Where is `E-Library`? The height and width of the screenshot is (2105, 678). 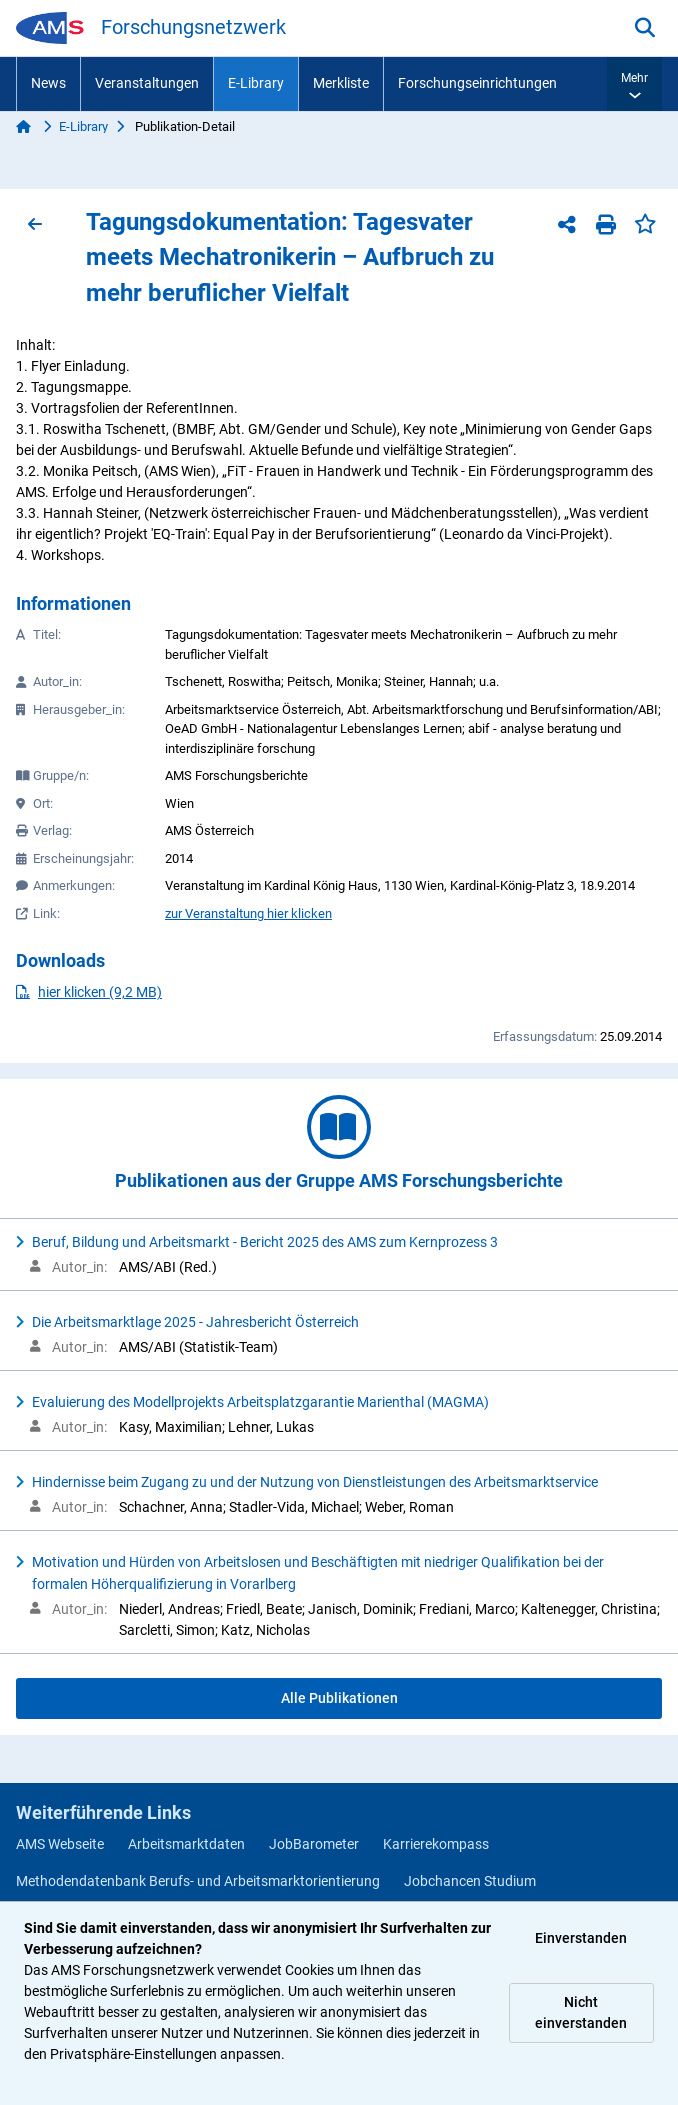 E-Library is located at coordinates (256, 83).